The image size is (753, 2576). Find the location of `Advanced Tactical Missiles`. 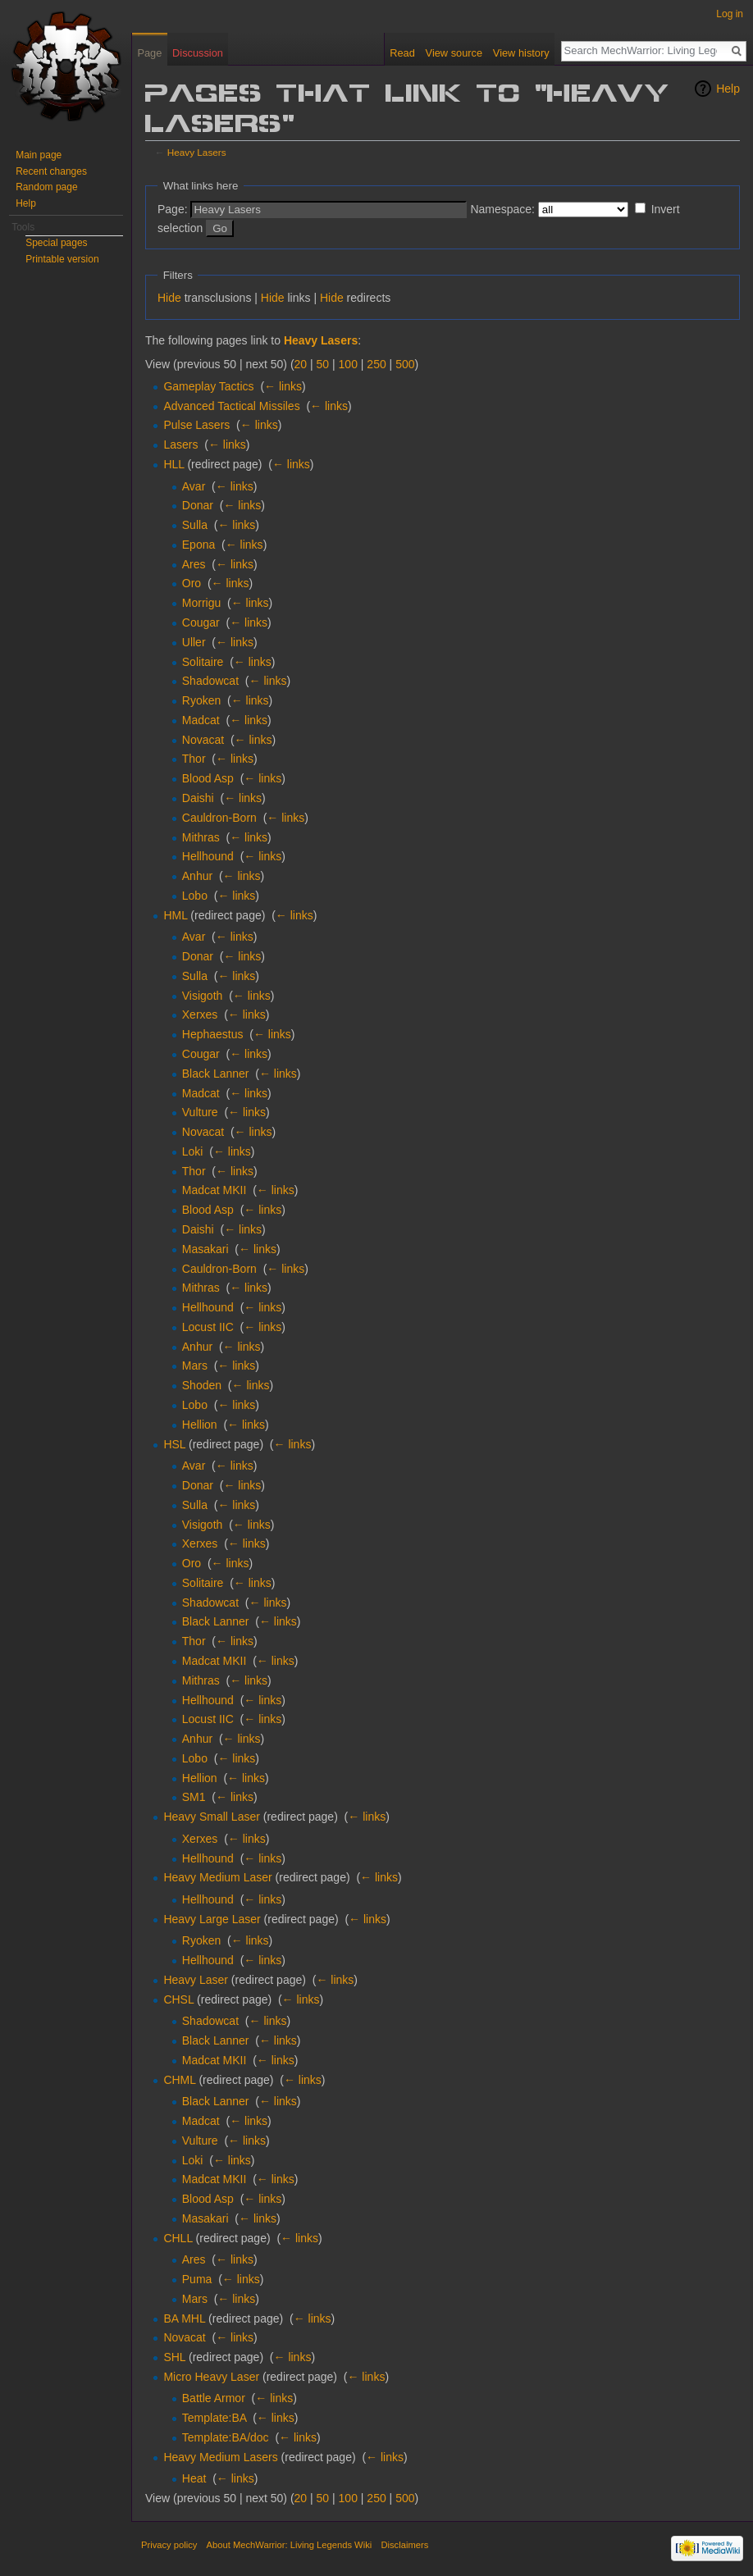

Advanced Tactical Missiles is located at coordinates (231, 406).